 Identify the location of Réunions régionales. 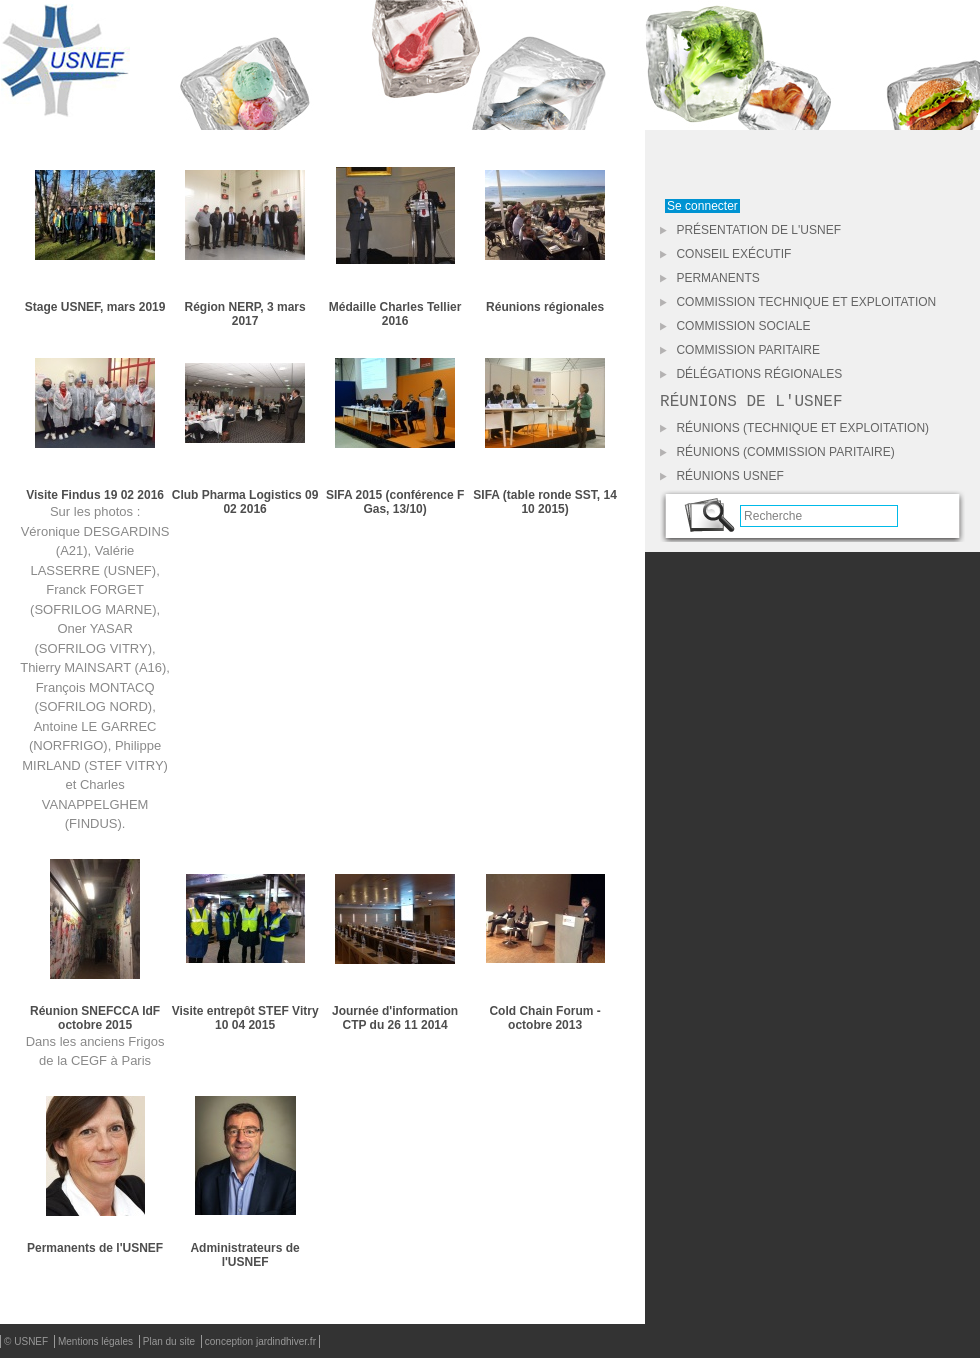
(545, 307).